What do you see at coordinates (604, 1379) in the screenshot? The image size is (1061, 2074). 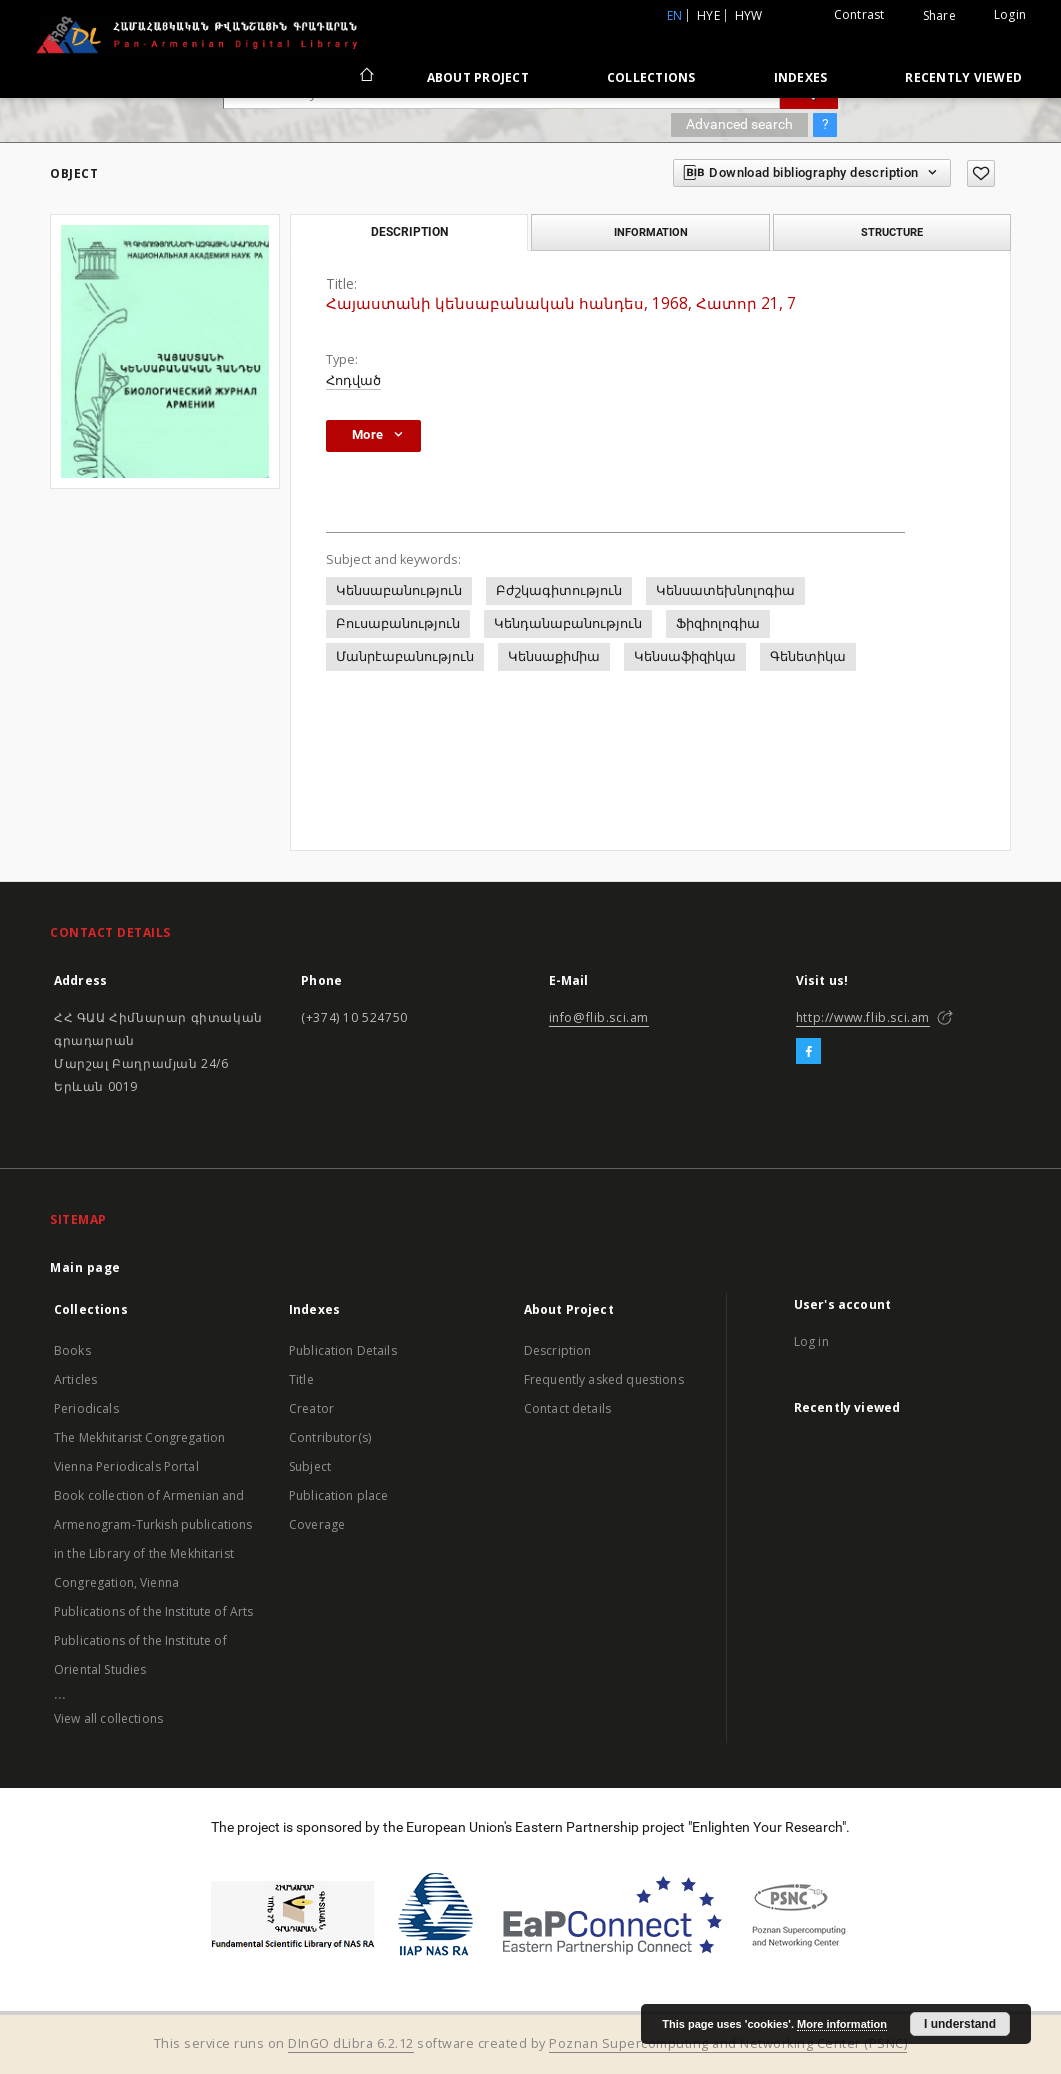 I see `Frequently asked questions` at bounding box center [604, 1379].